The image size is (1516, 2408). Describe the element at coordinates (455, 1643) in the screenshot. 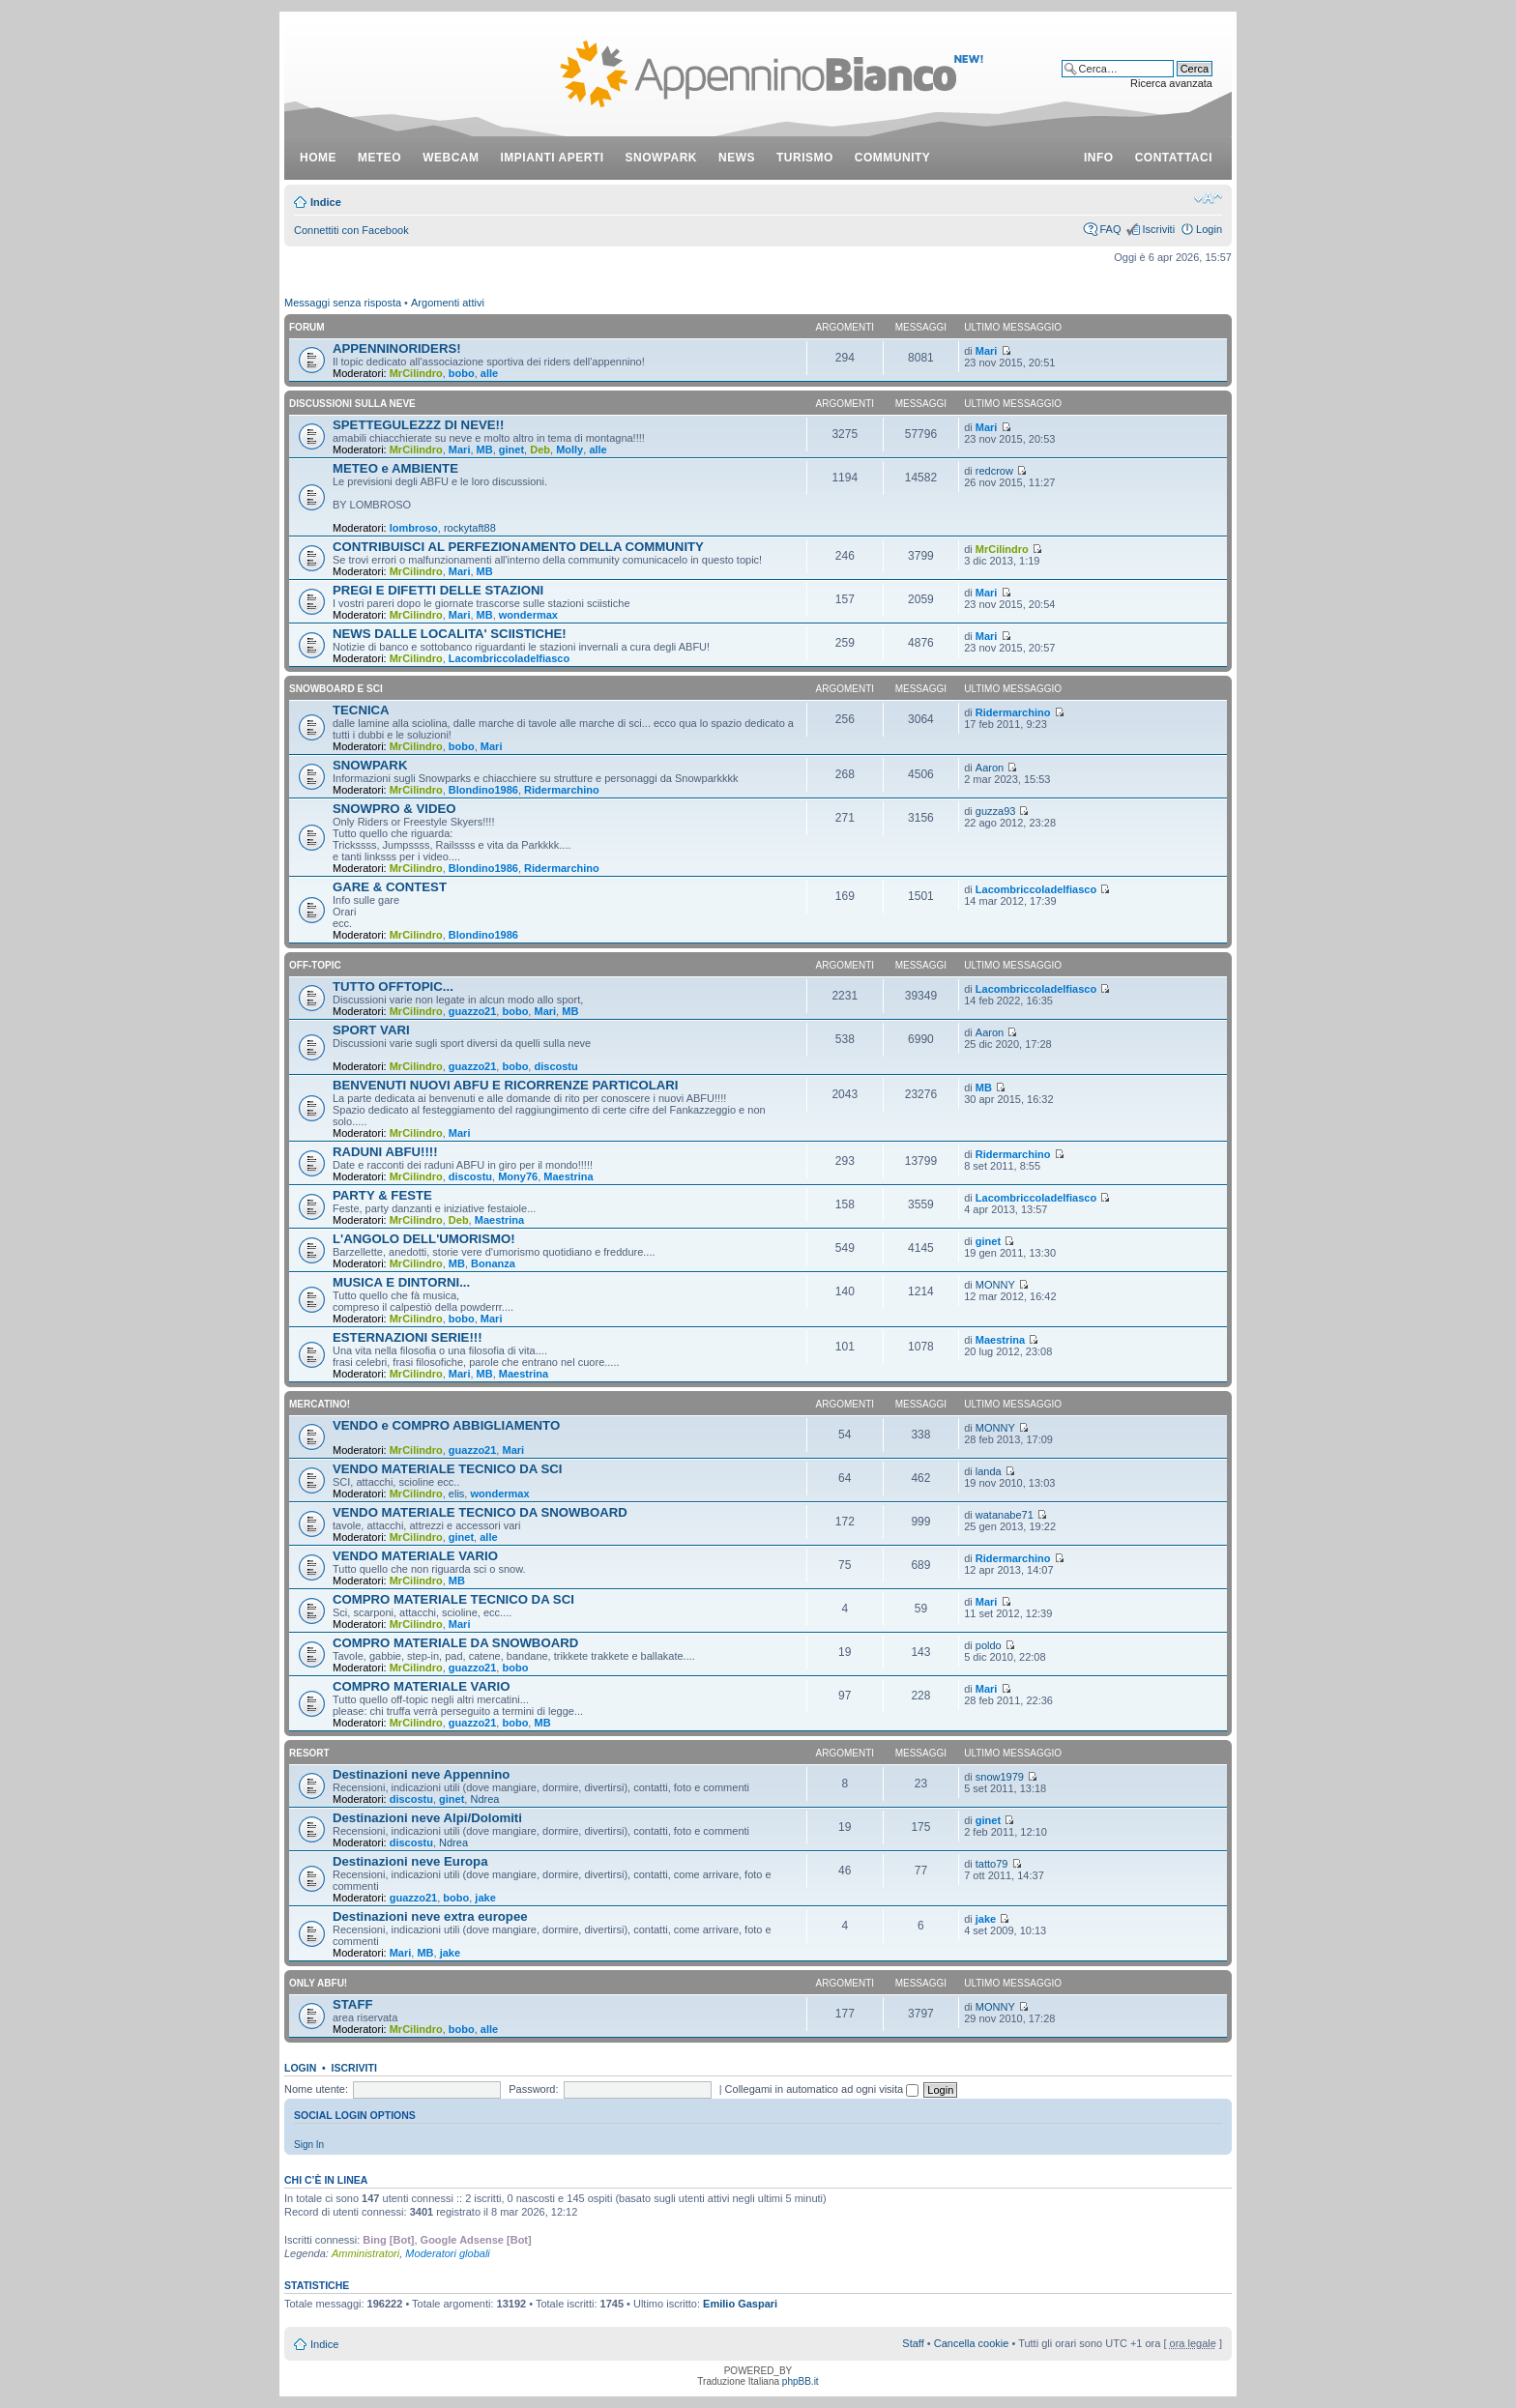

I see `COMPRO MATERIALE DA SNOWBOARD` at that location.